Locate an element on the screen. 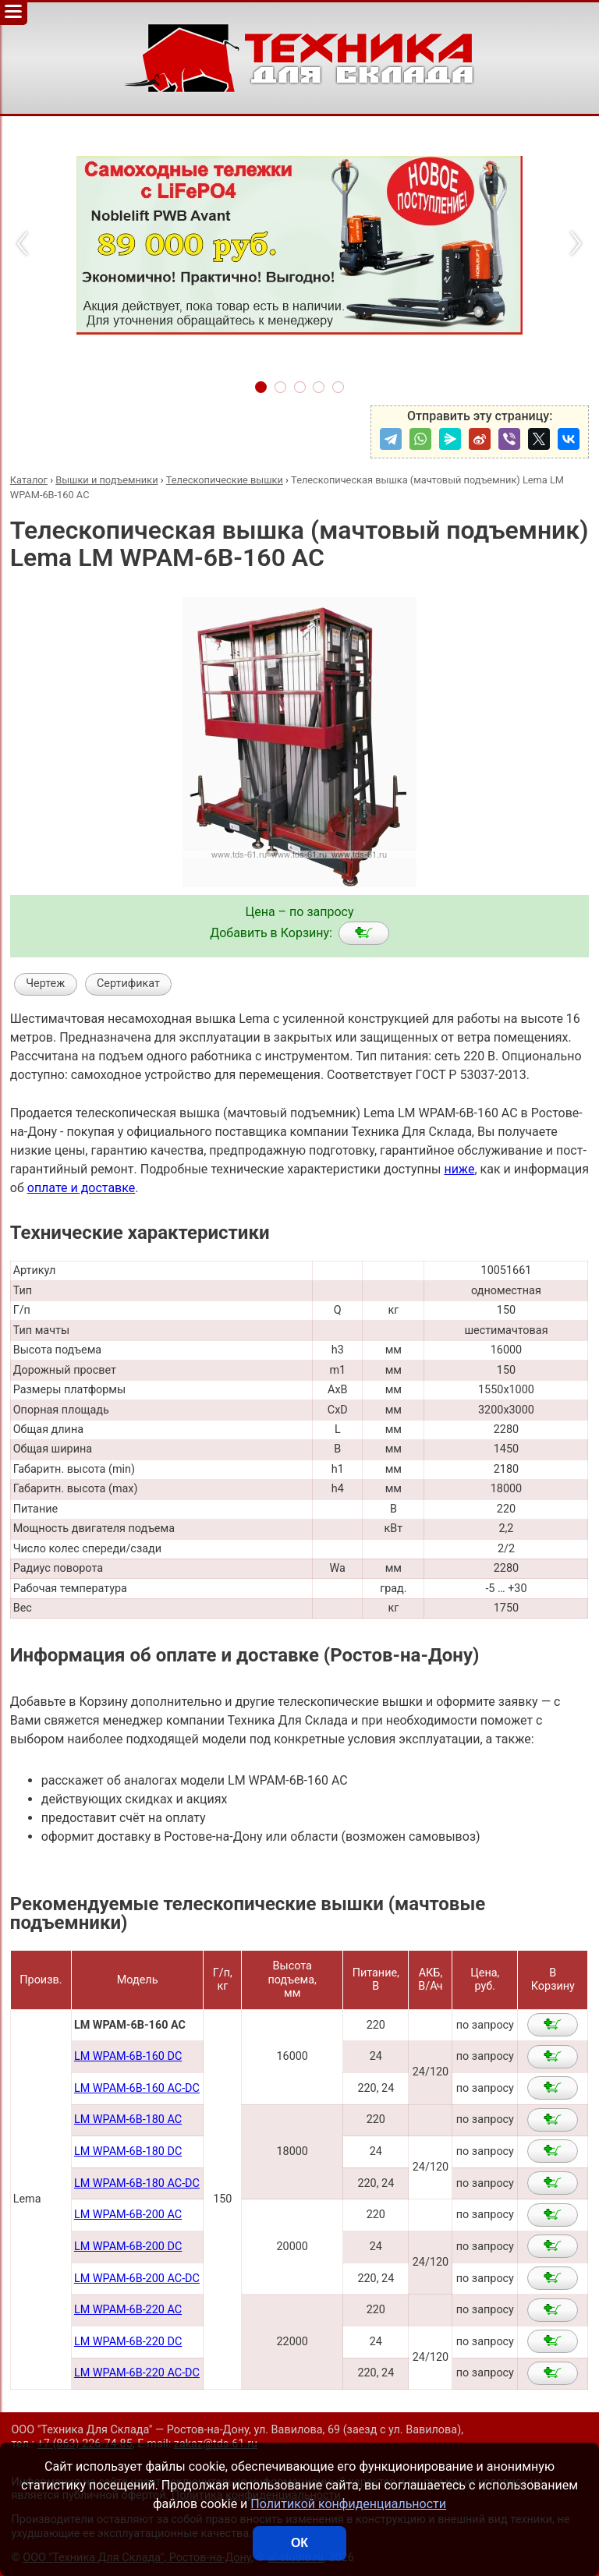  LM WPAM-6B-160 DC is located at coordinates (128, 2056).